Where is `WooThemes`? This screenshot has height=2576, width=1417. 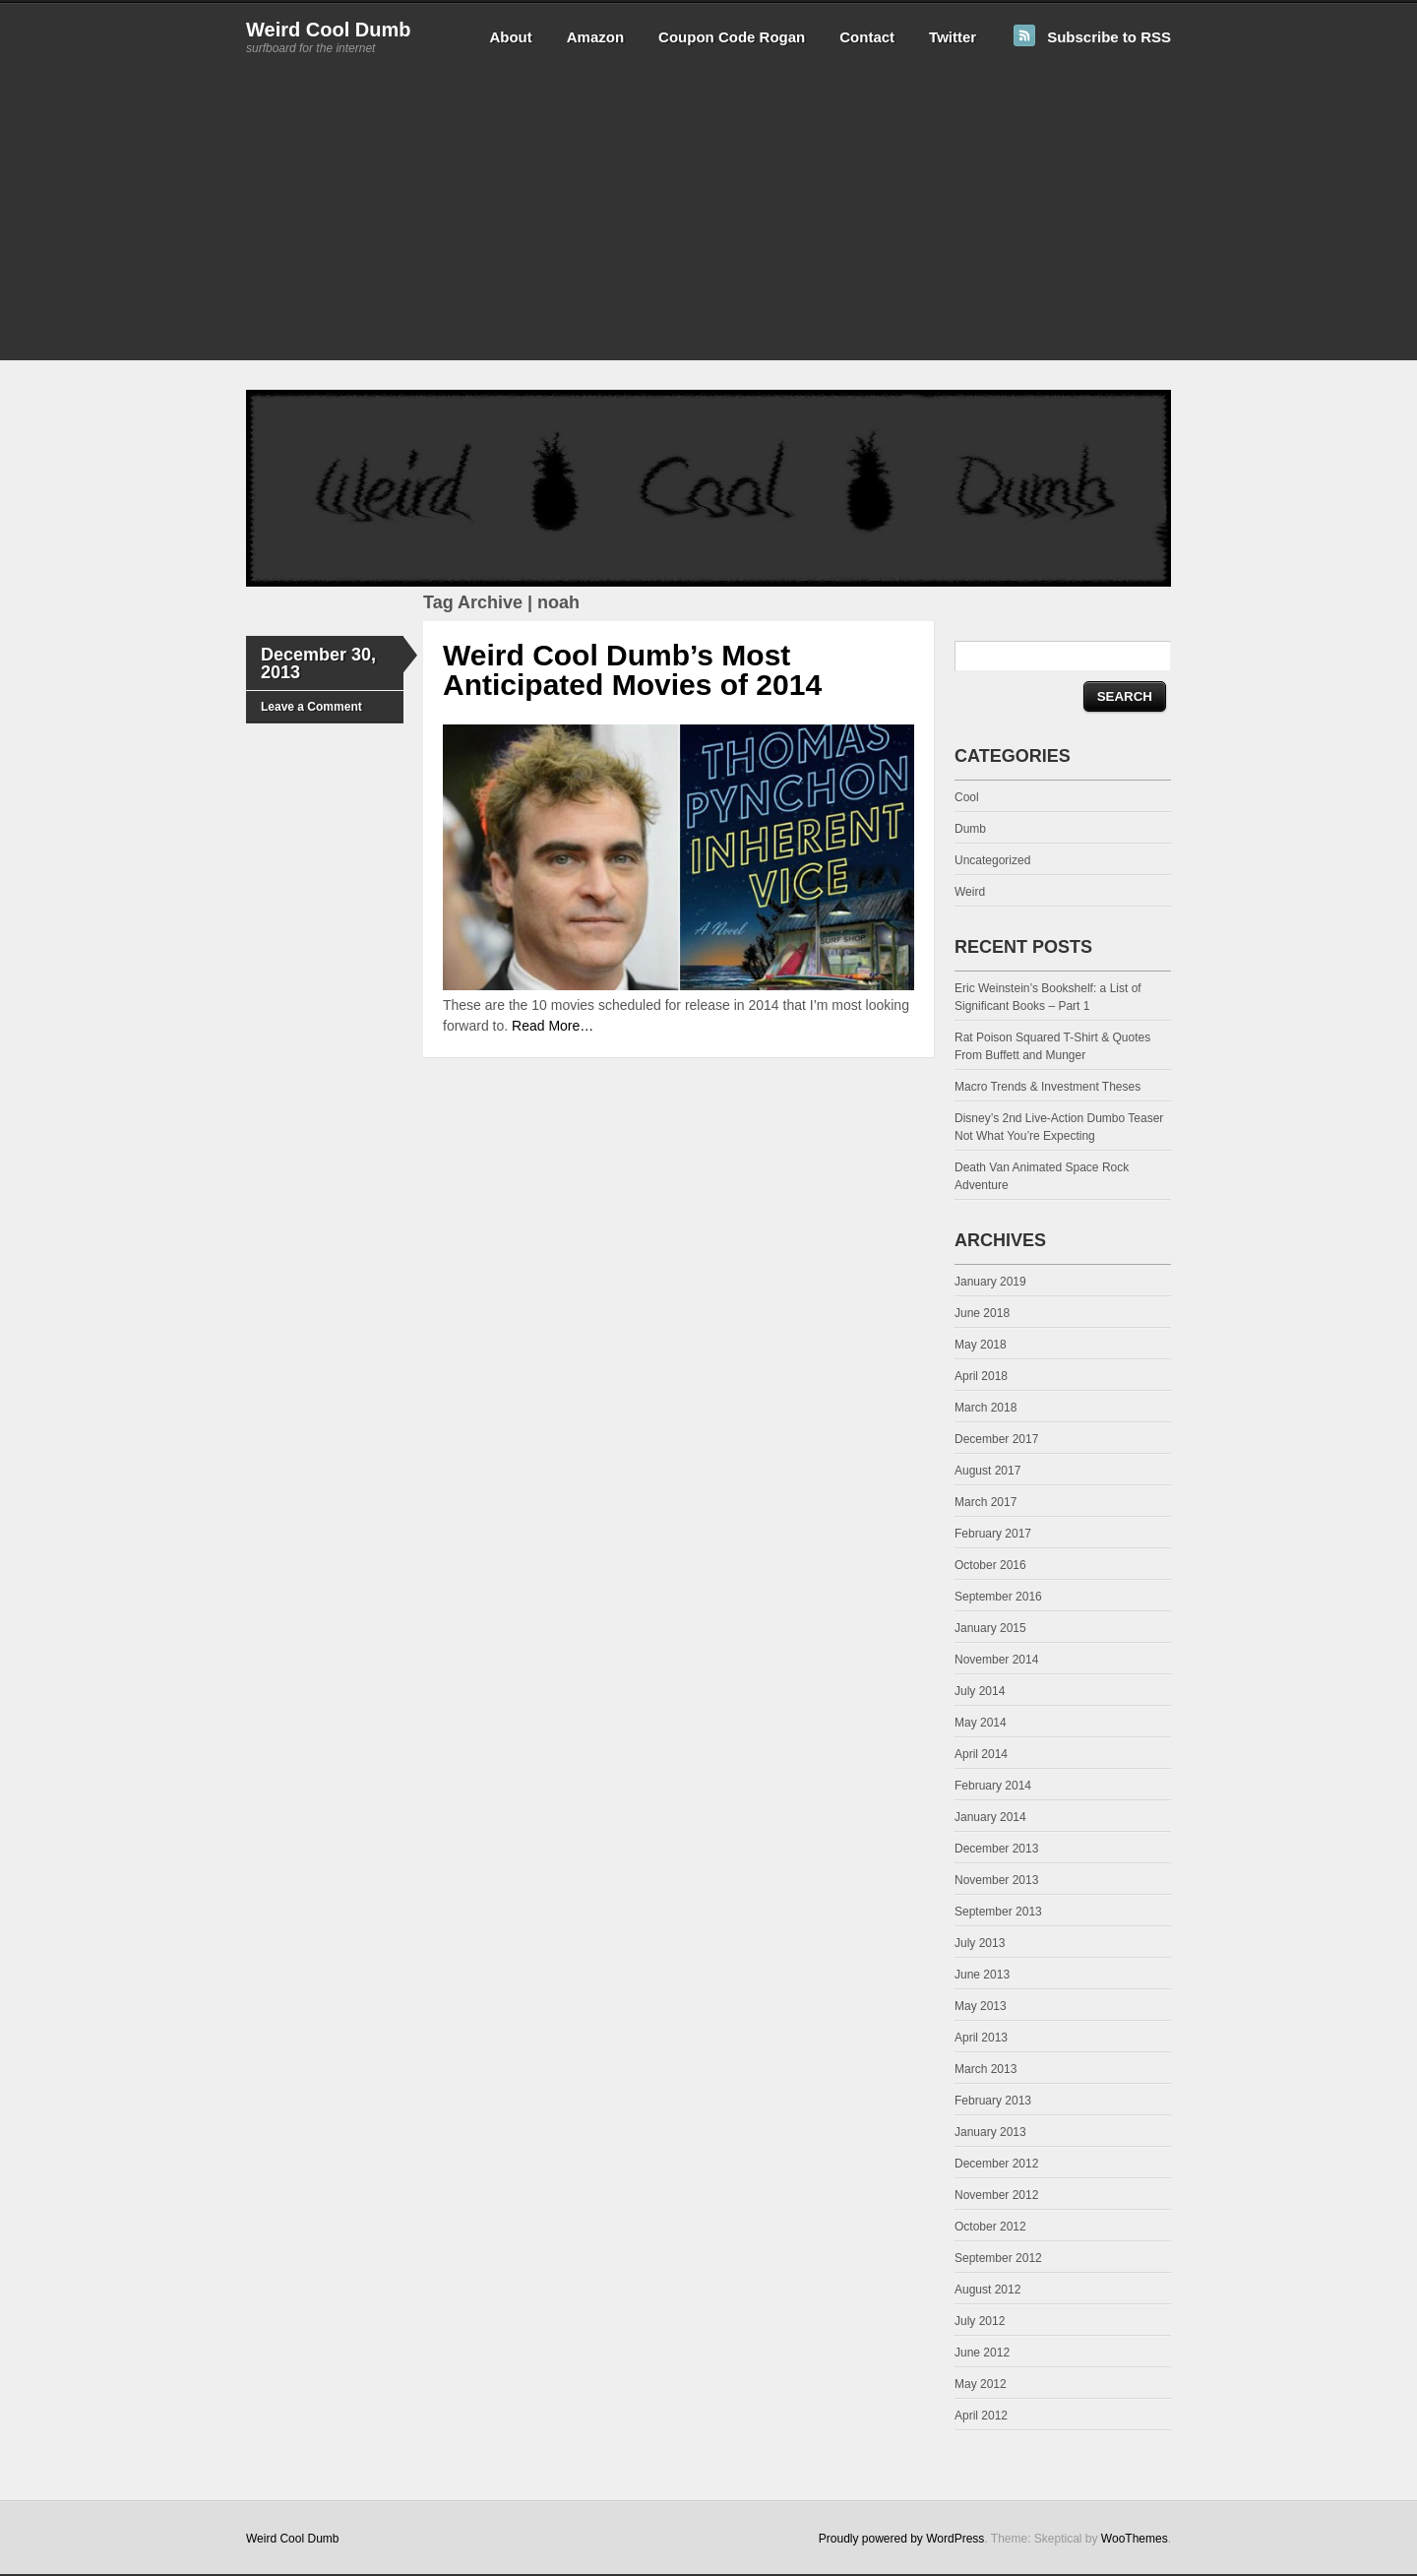
WooThemes is located at coordinates (1134, 2538).